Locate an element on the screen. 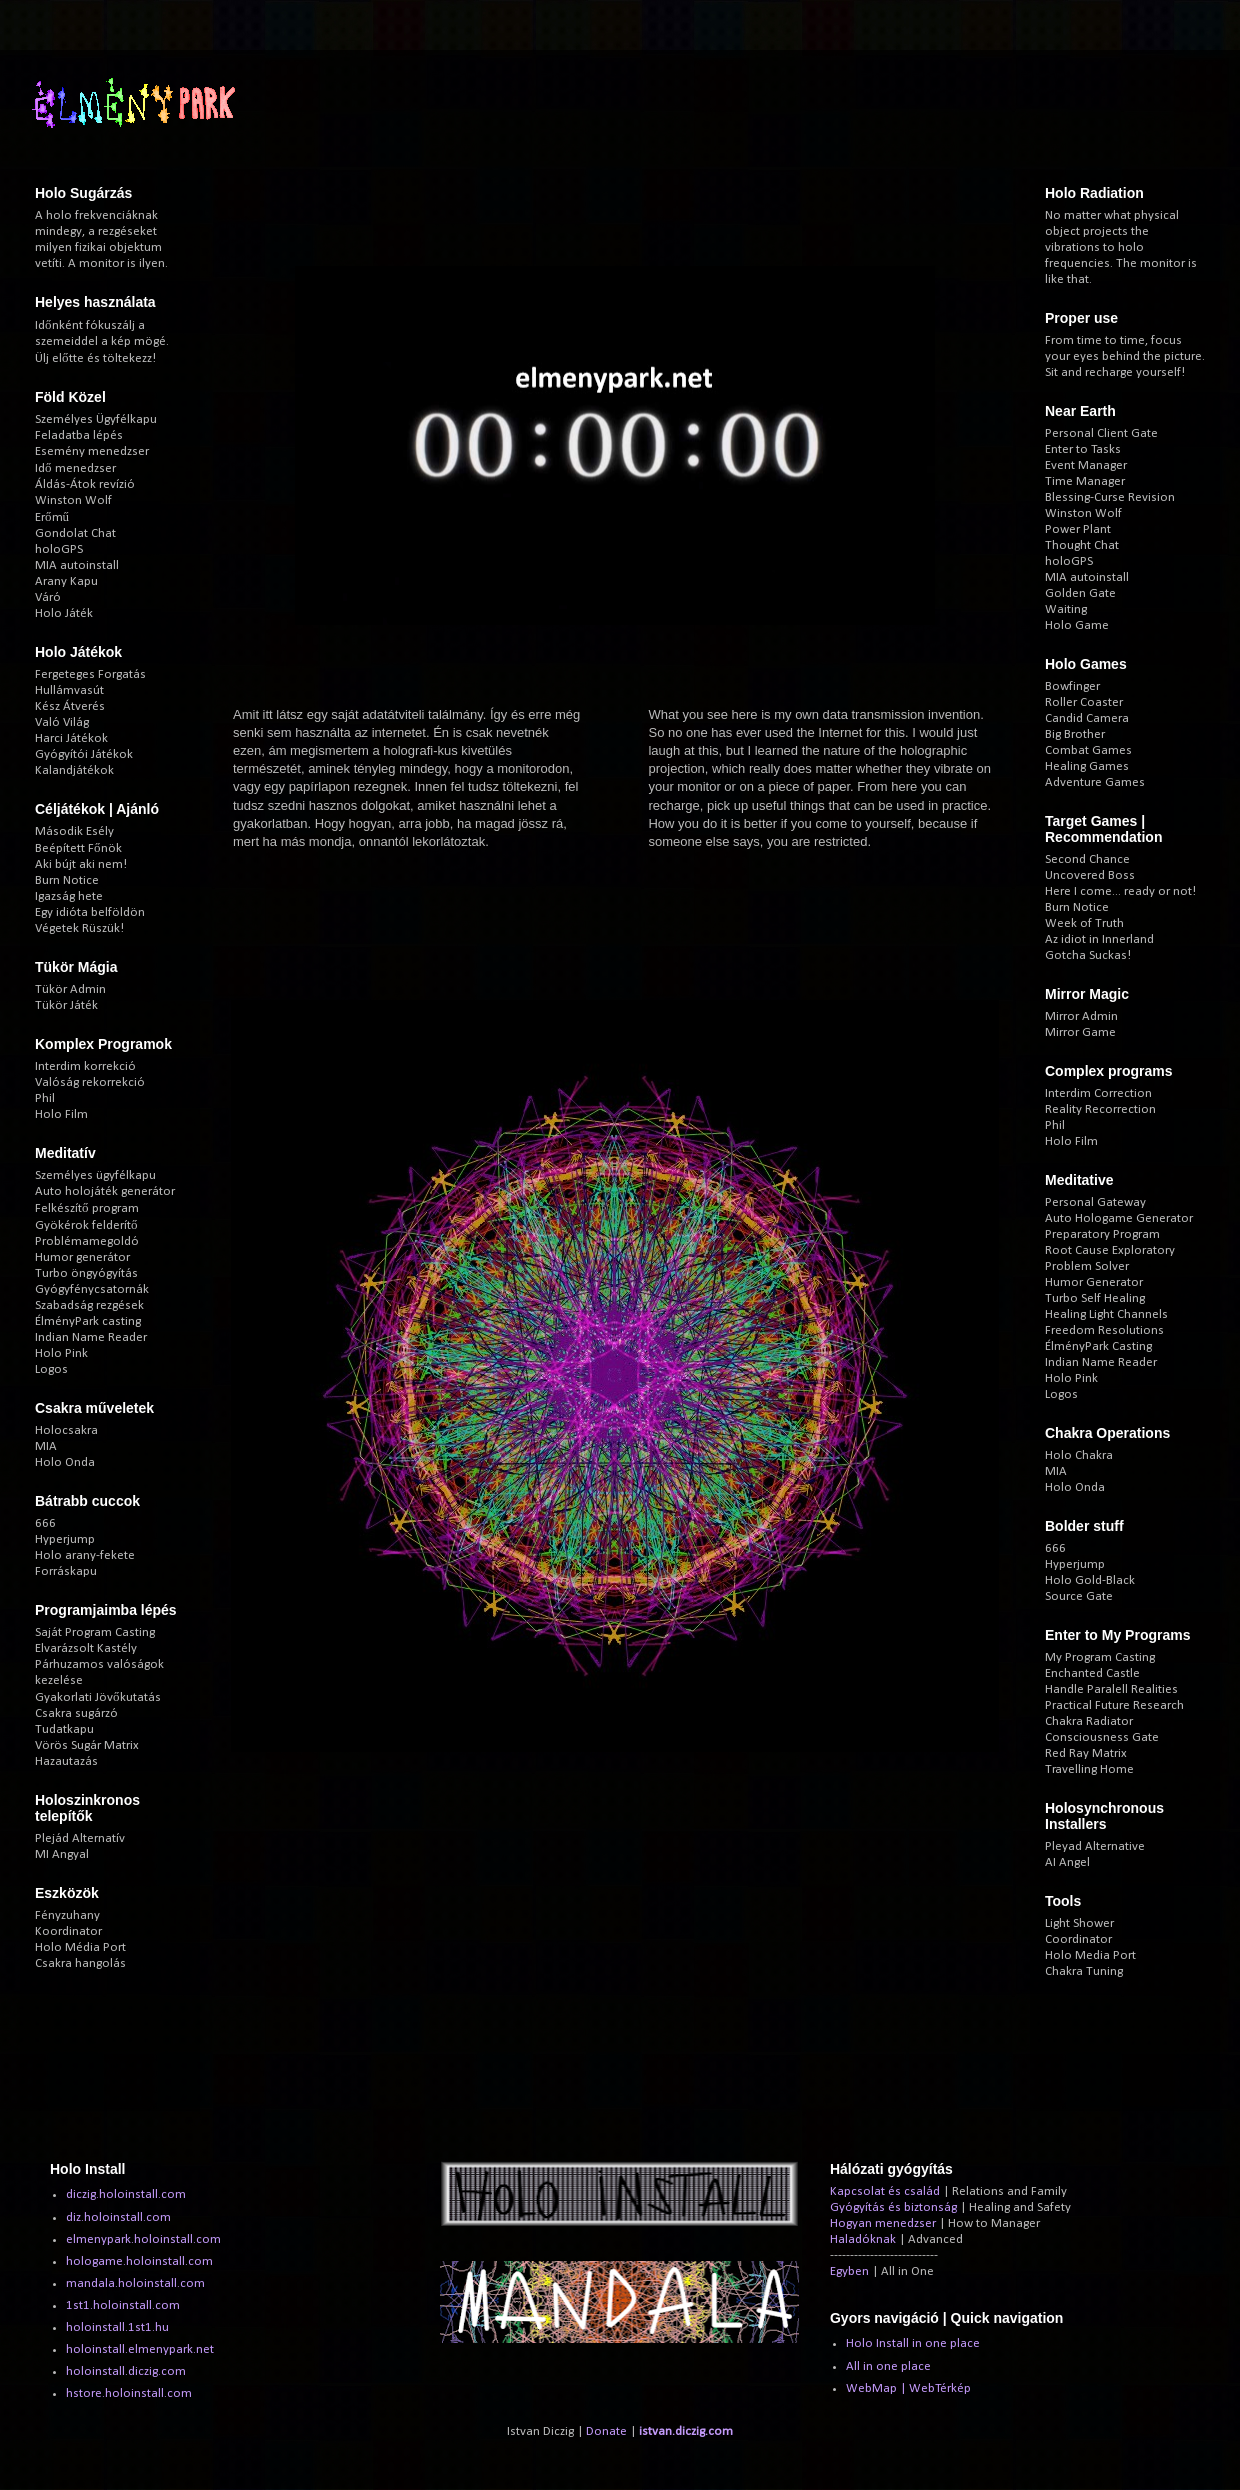 The image size is (1240, 2490). Combat Games is located at coordinates (1088, 750).